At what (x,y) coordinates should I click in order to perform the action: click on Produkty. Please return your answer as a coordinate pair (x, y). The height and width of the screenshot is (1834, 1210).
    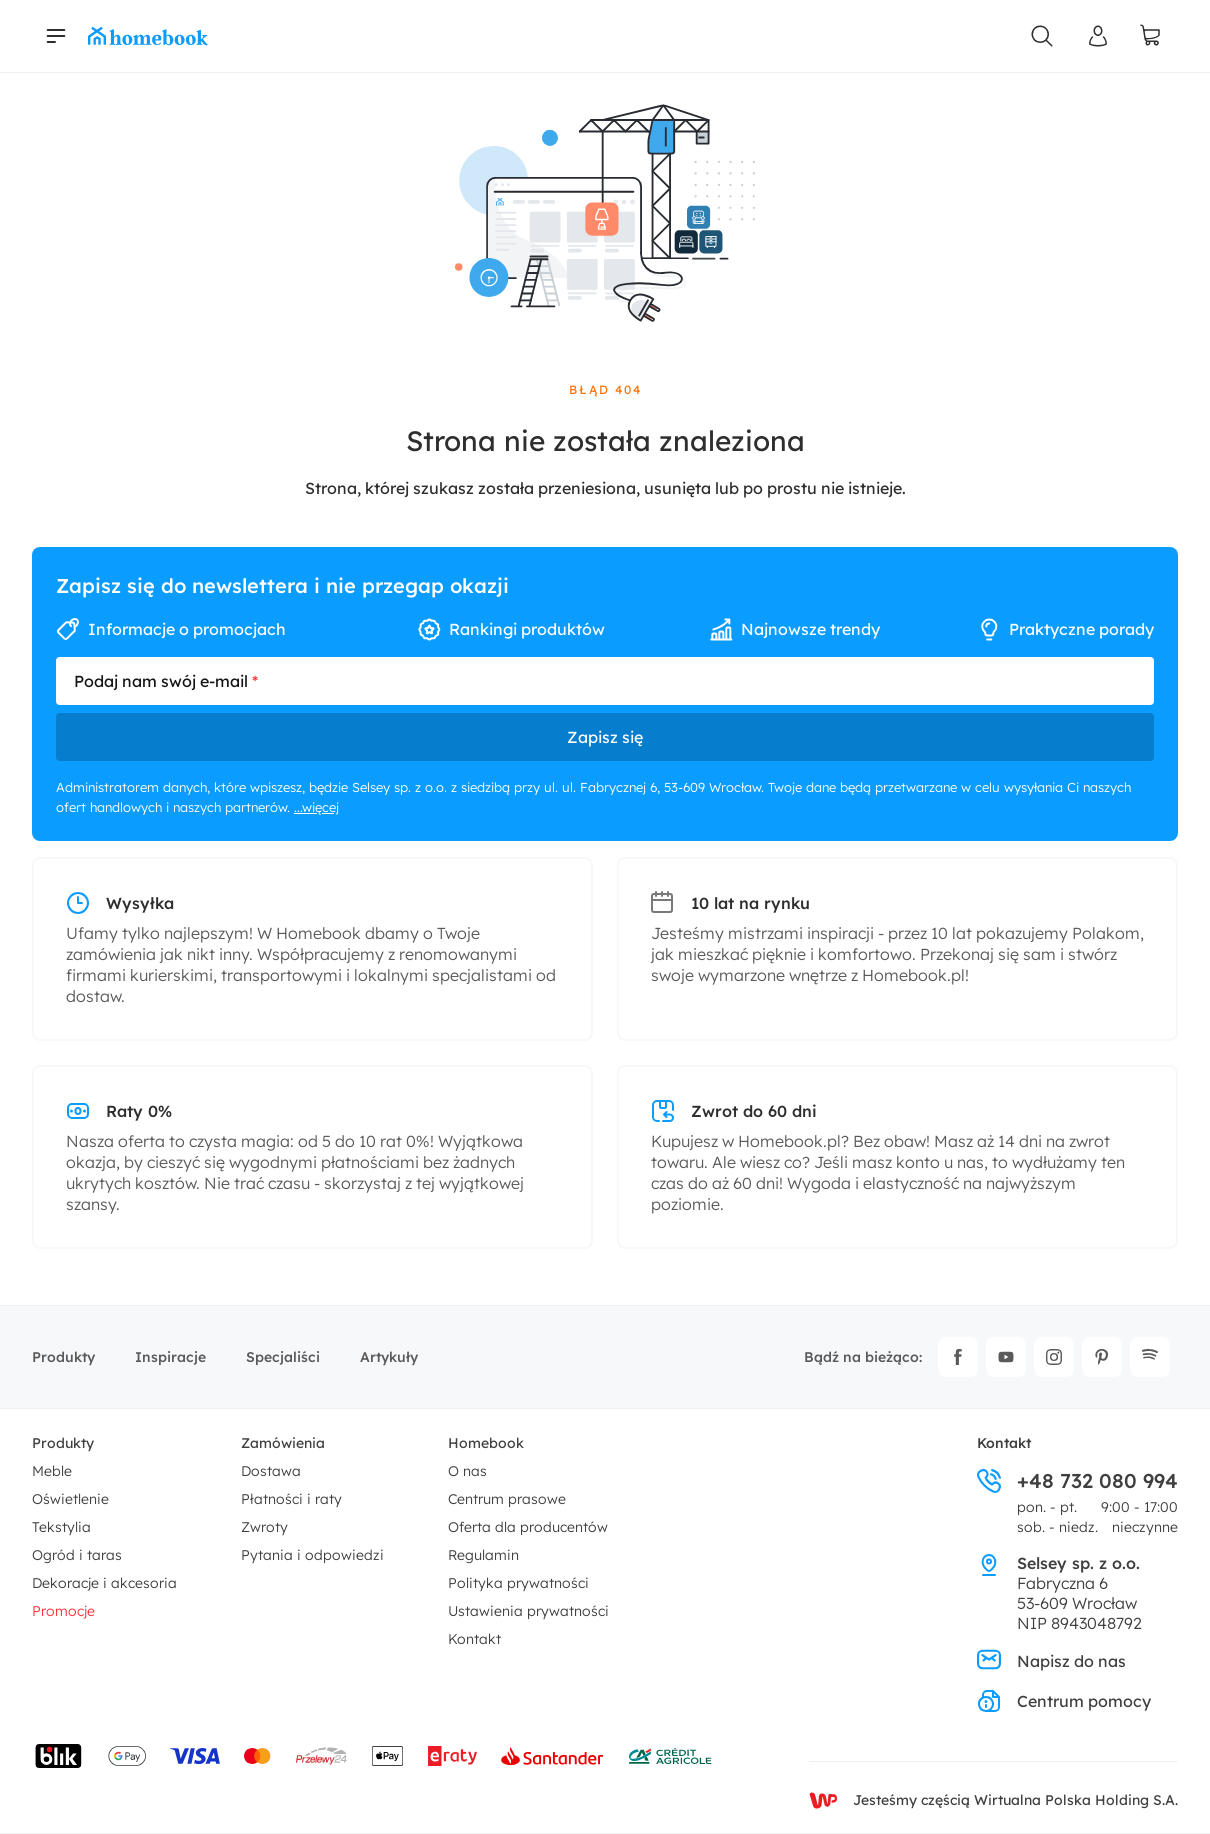
    Looking at the image, I should click on (63, 1357).